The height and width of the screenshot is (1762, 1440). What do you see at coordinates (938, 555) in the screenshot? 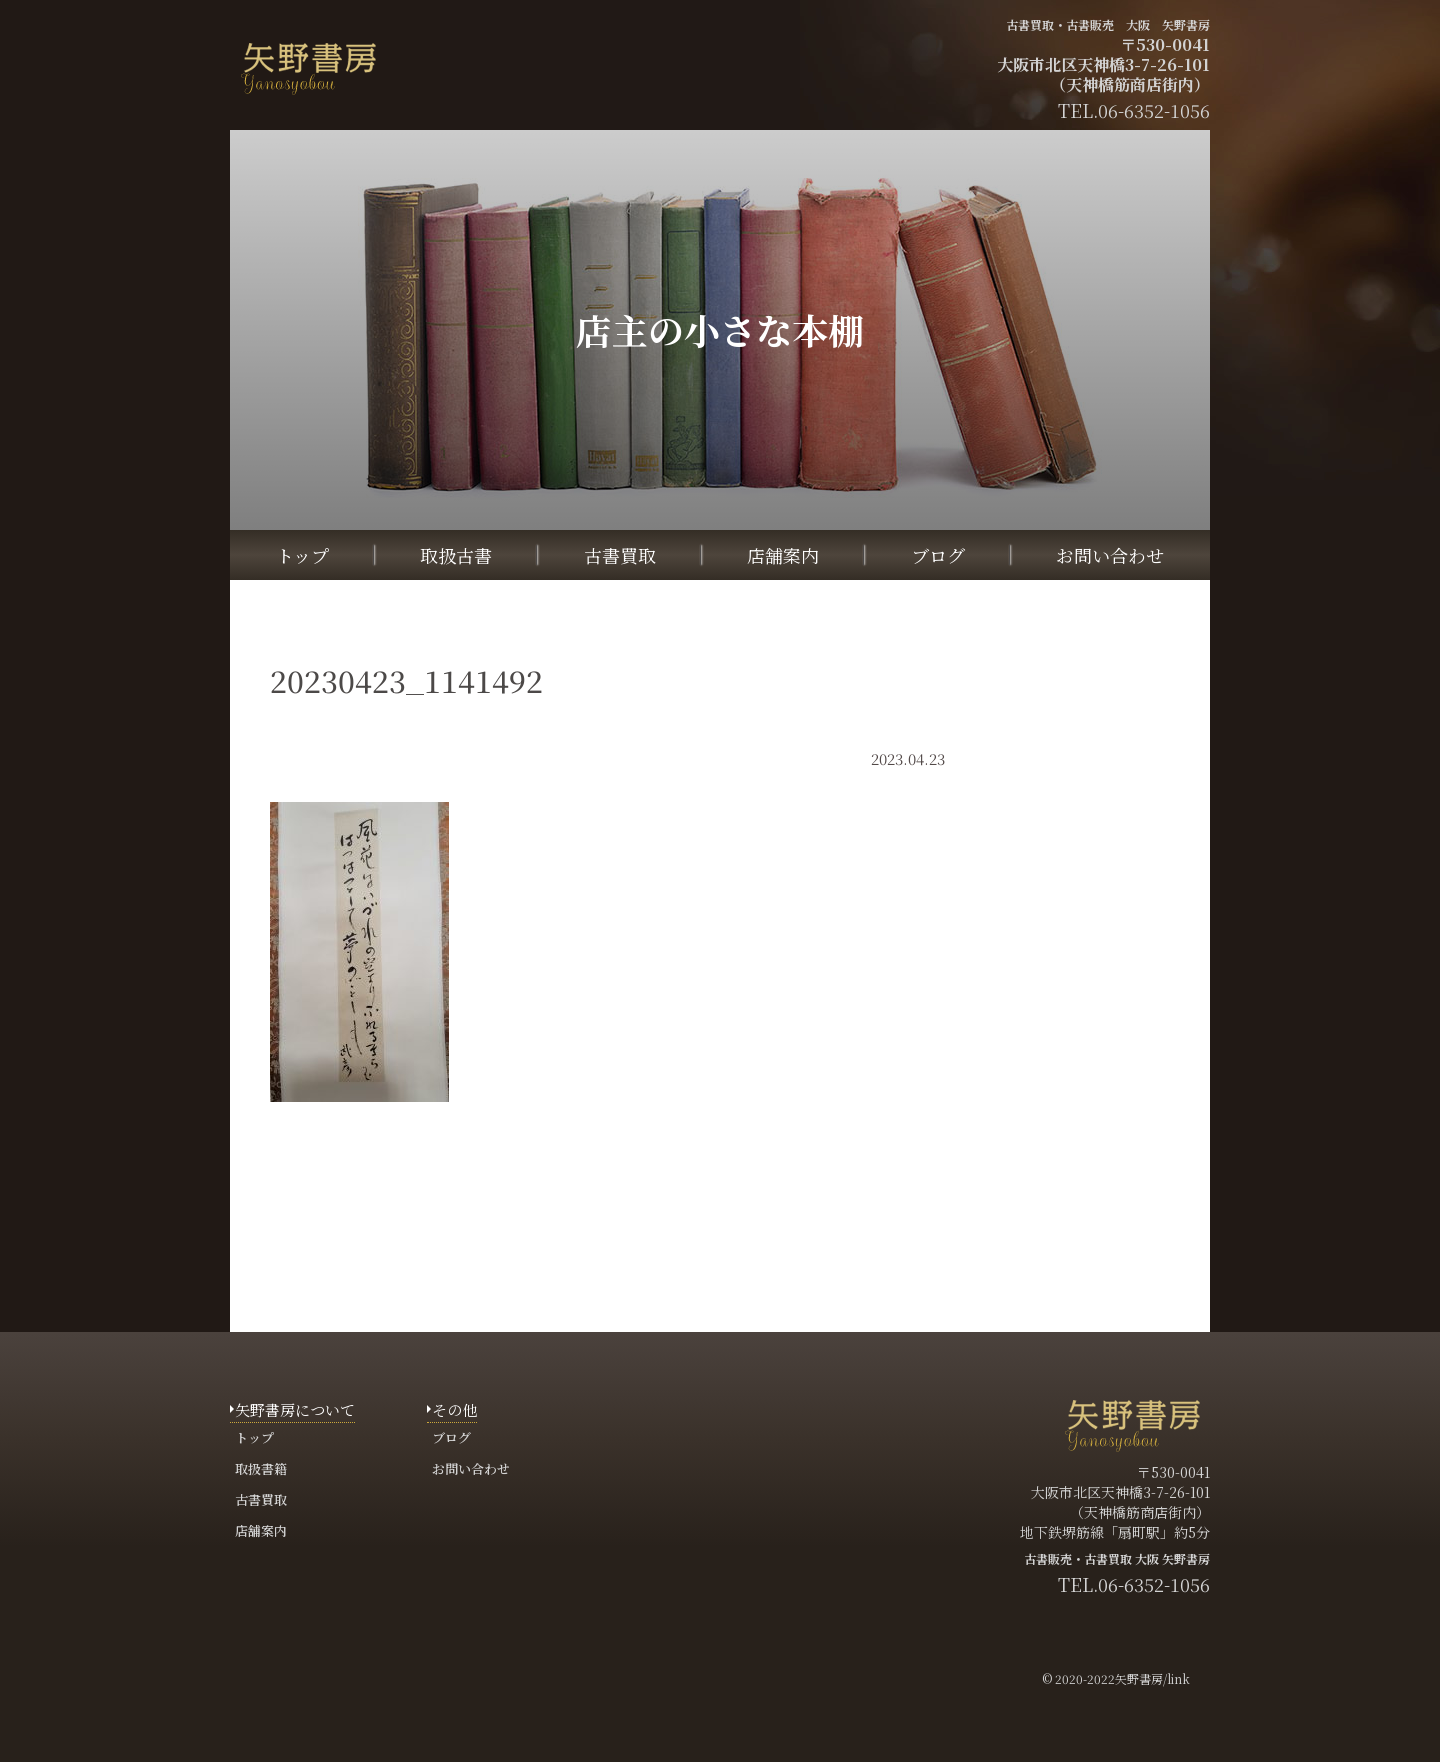
I see `ブログ` at bounding box center [938, 555].